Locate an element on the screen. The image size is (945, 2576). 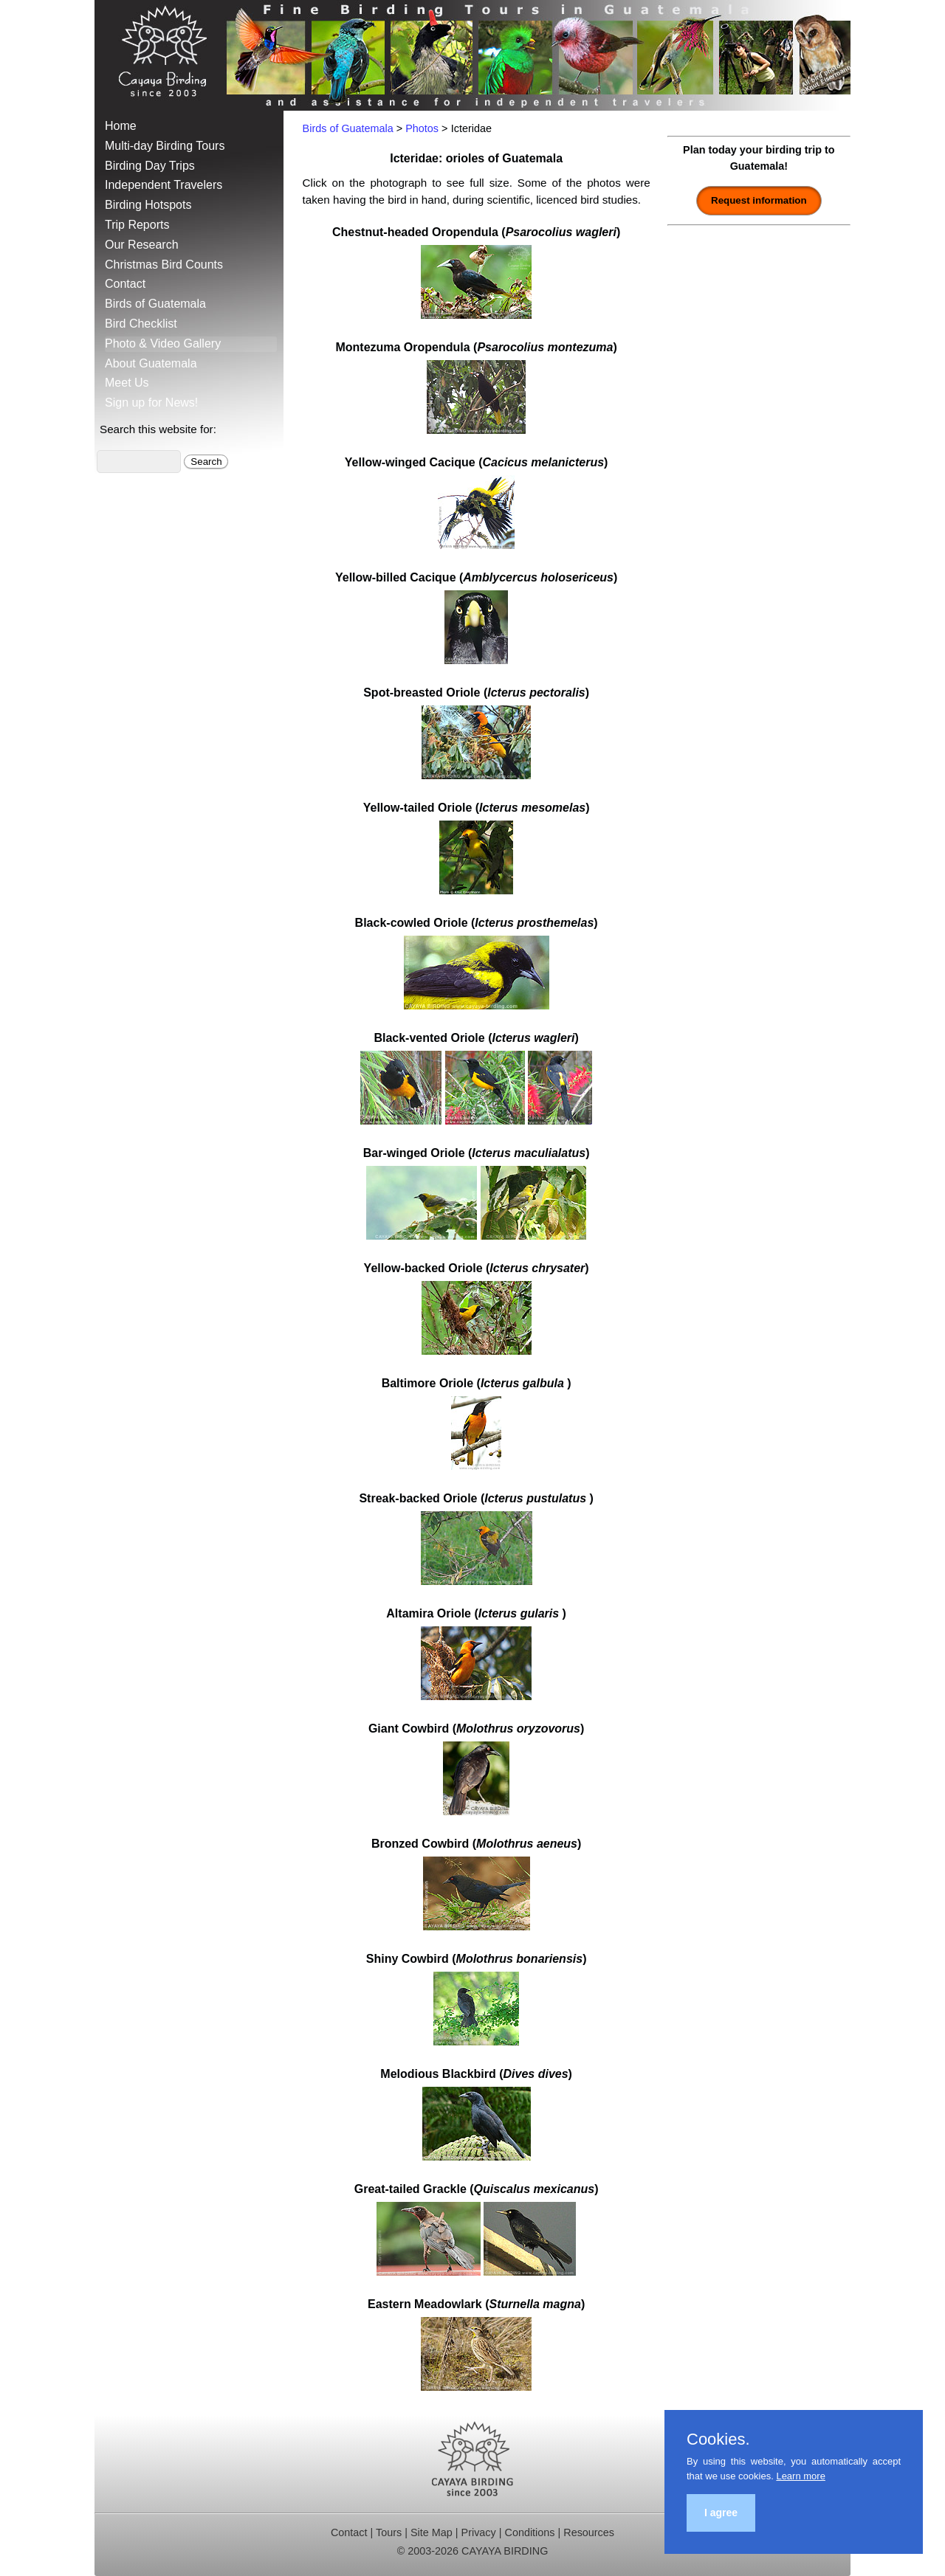
Meet Us is located at coordinates (127, 382).